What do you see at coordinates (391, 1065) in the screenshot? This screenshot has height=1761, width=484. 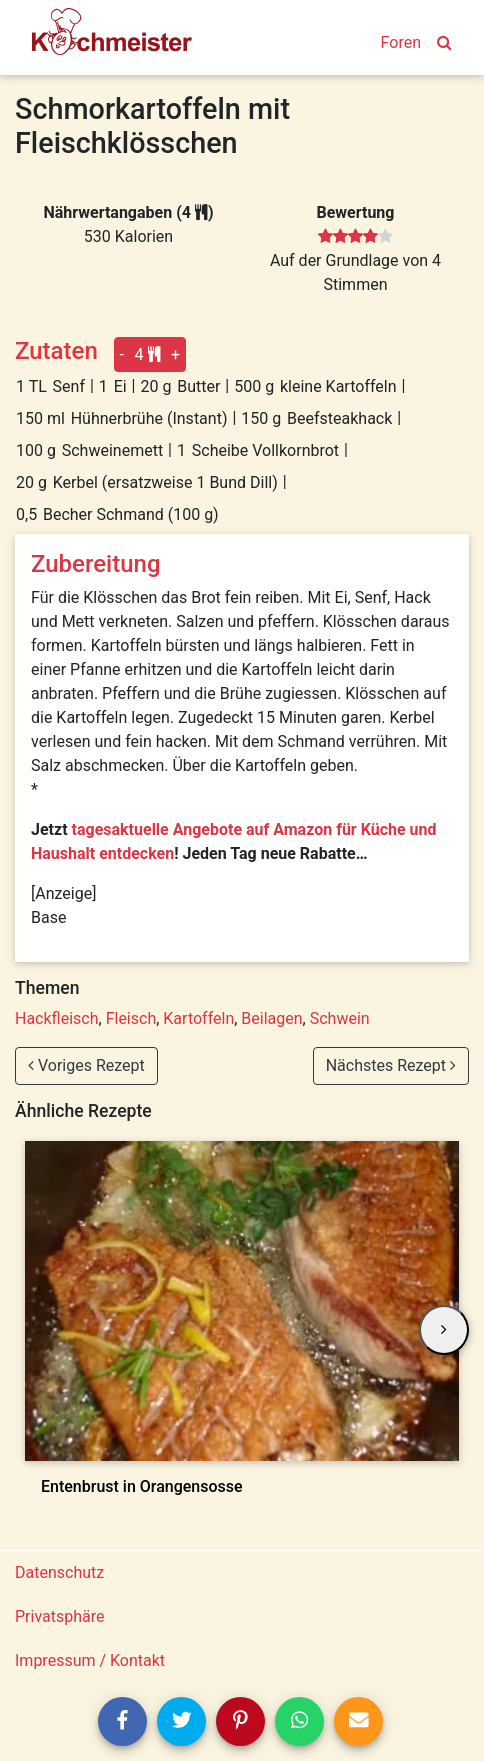 I see `Nächstes Rezept` at bounding box center [391, 1065].